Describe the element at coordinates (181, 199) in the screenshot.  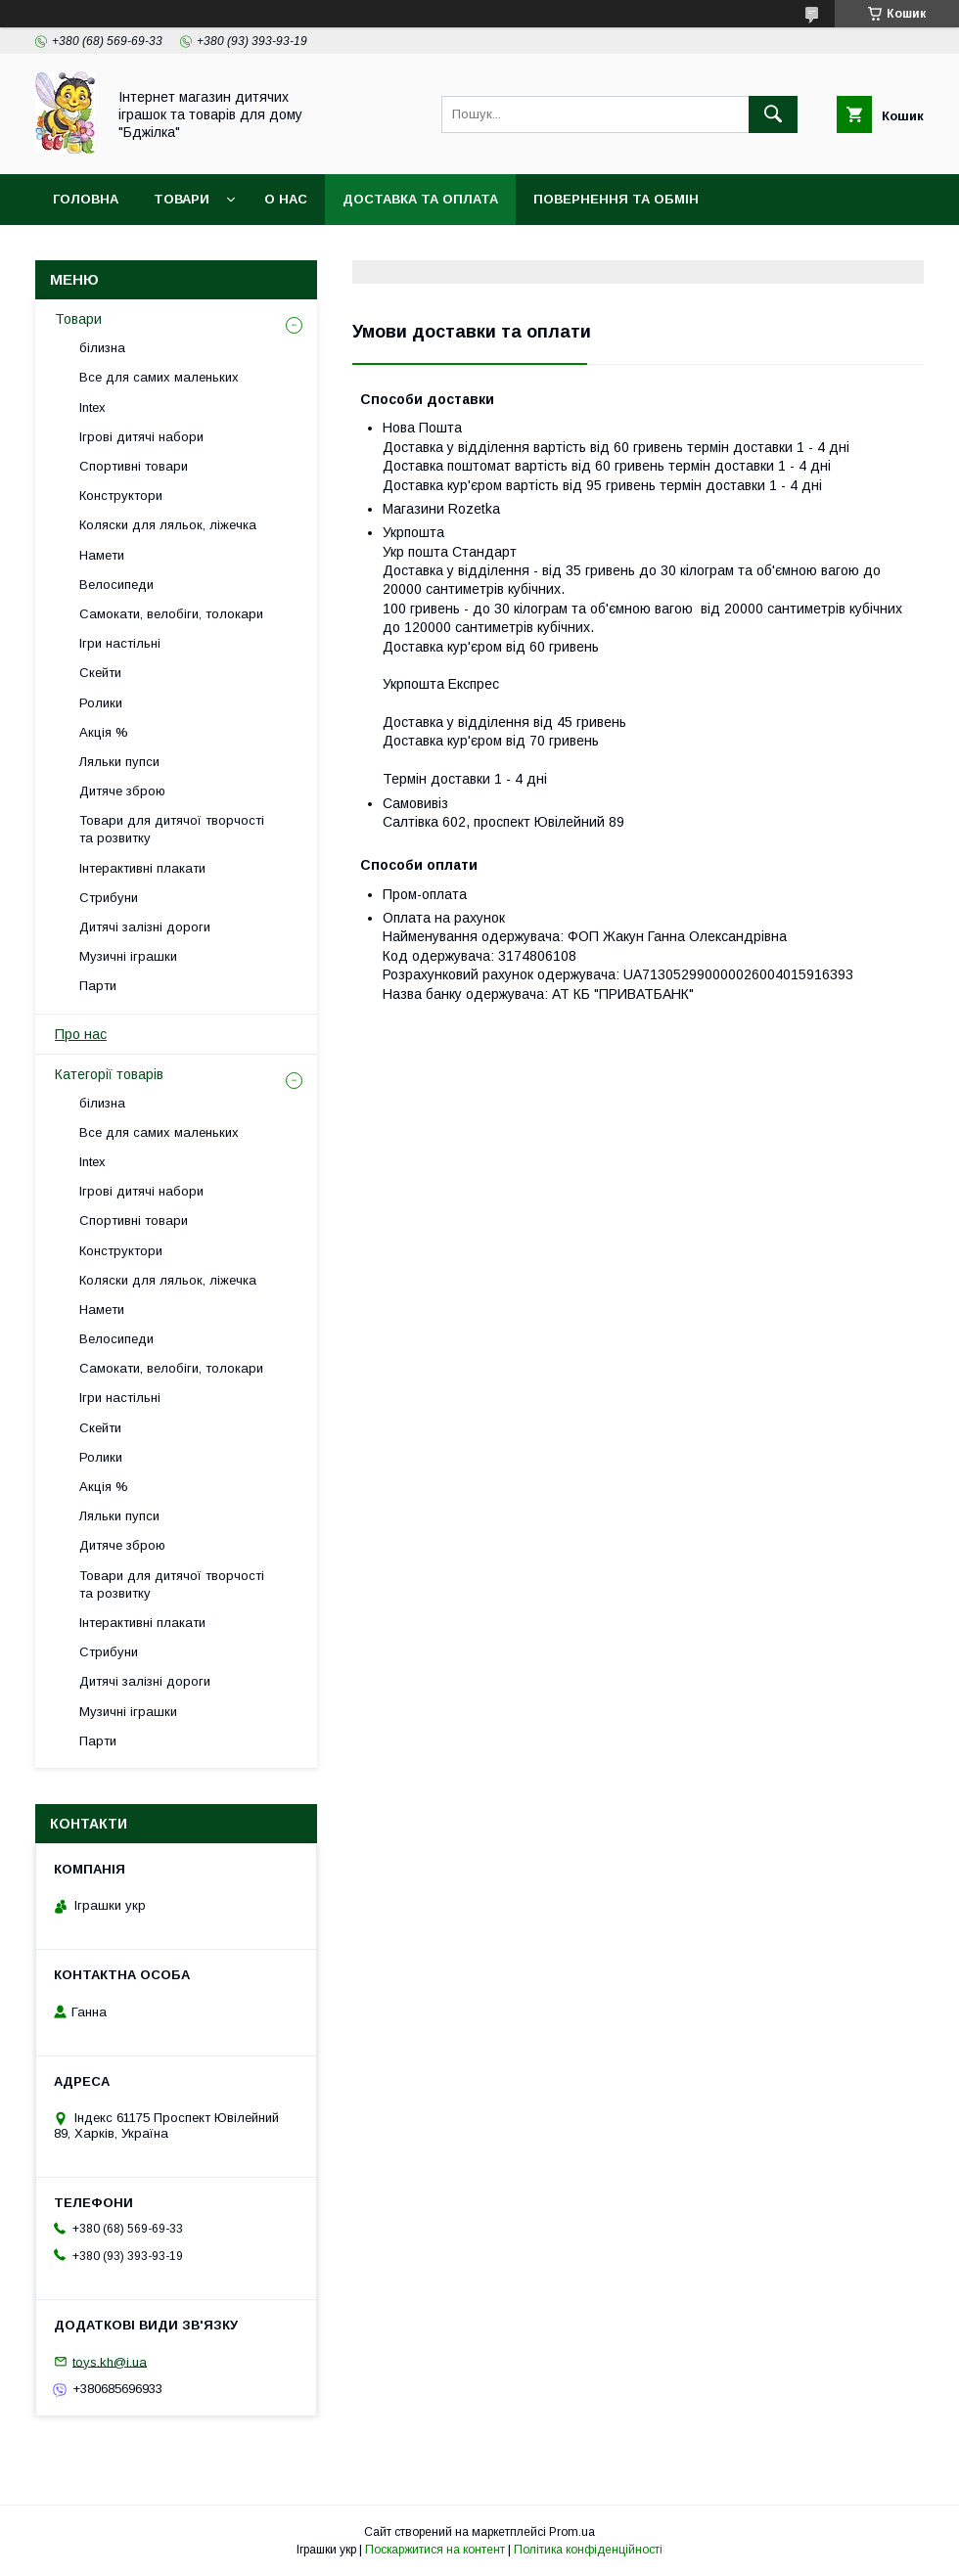
I see `Товари` at that location.